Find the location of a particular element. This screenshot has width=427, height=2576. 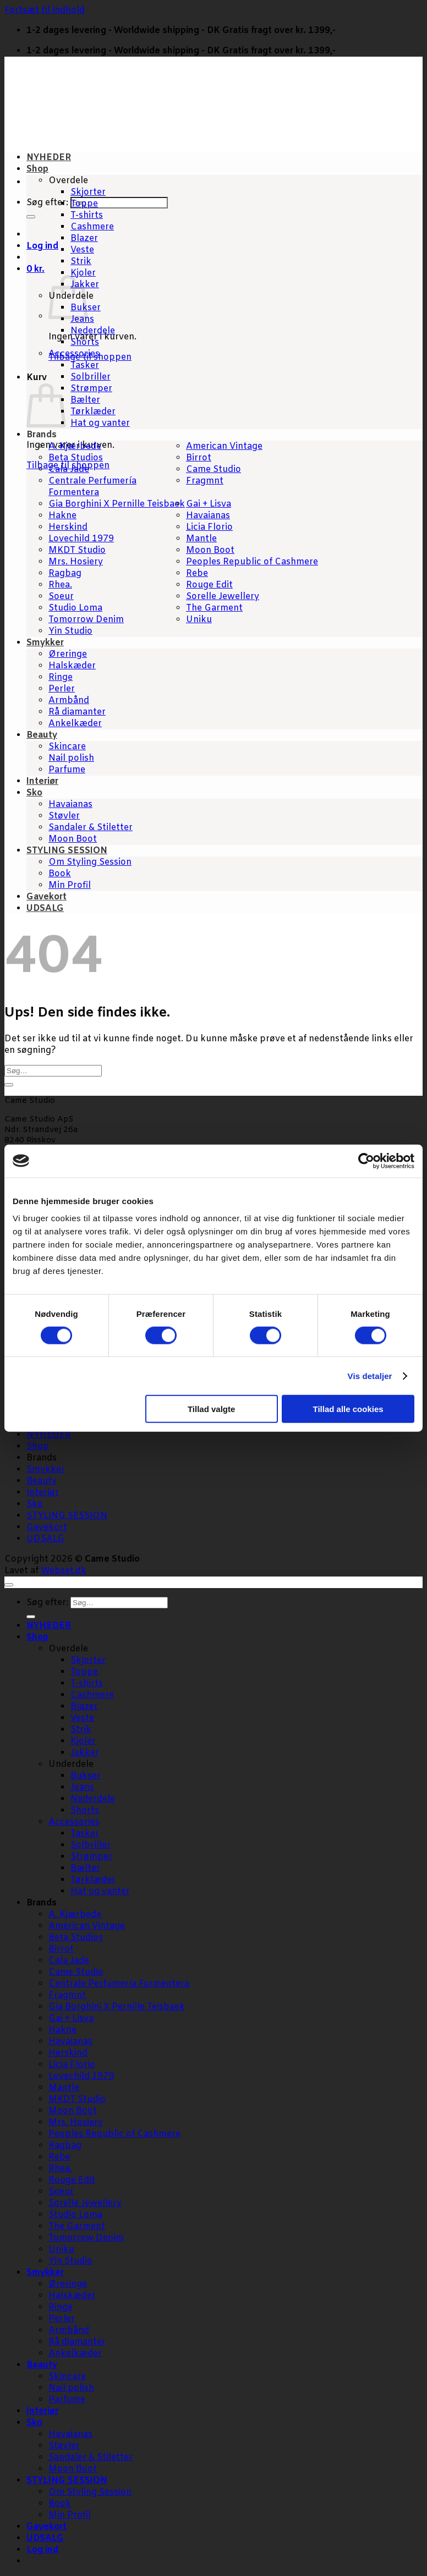

Tomorrow Denim is located at coordinates (86, 619).